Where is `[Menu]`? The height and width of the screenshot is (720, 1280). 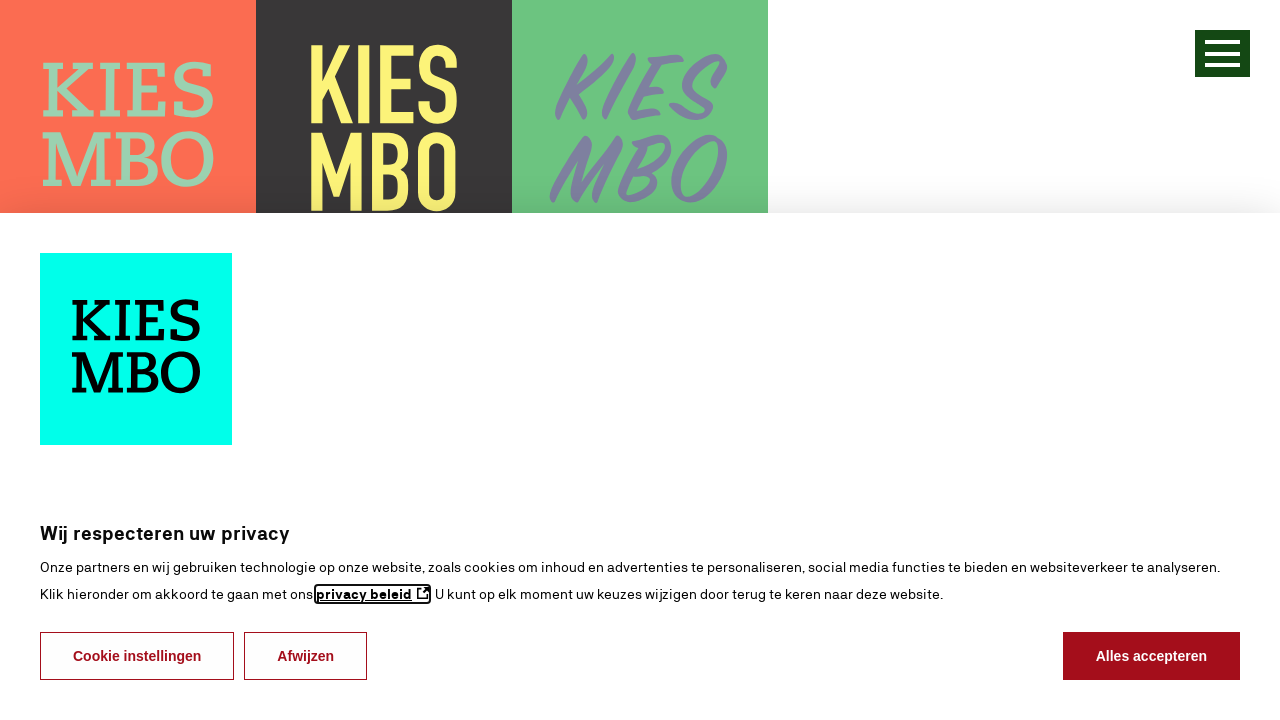
[Menu] is located at coordinates (1222, 53).